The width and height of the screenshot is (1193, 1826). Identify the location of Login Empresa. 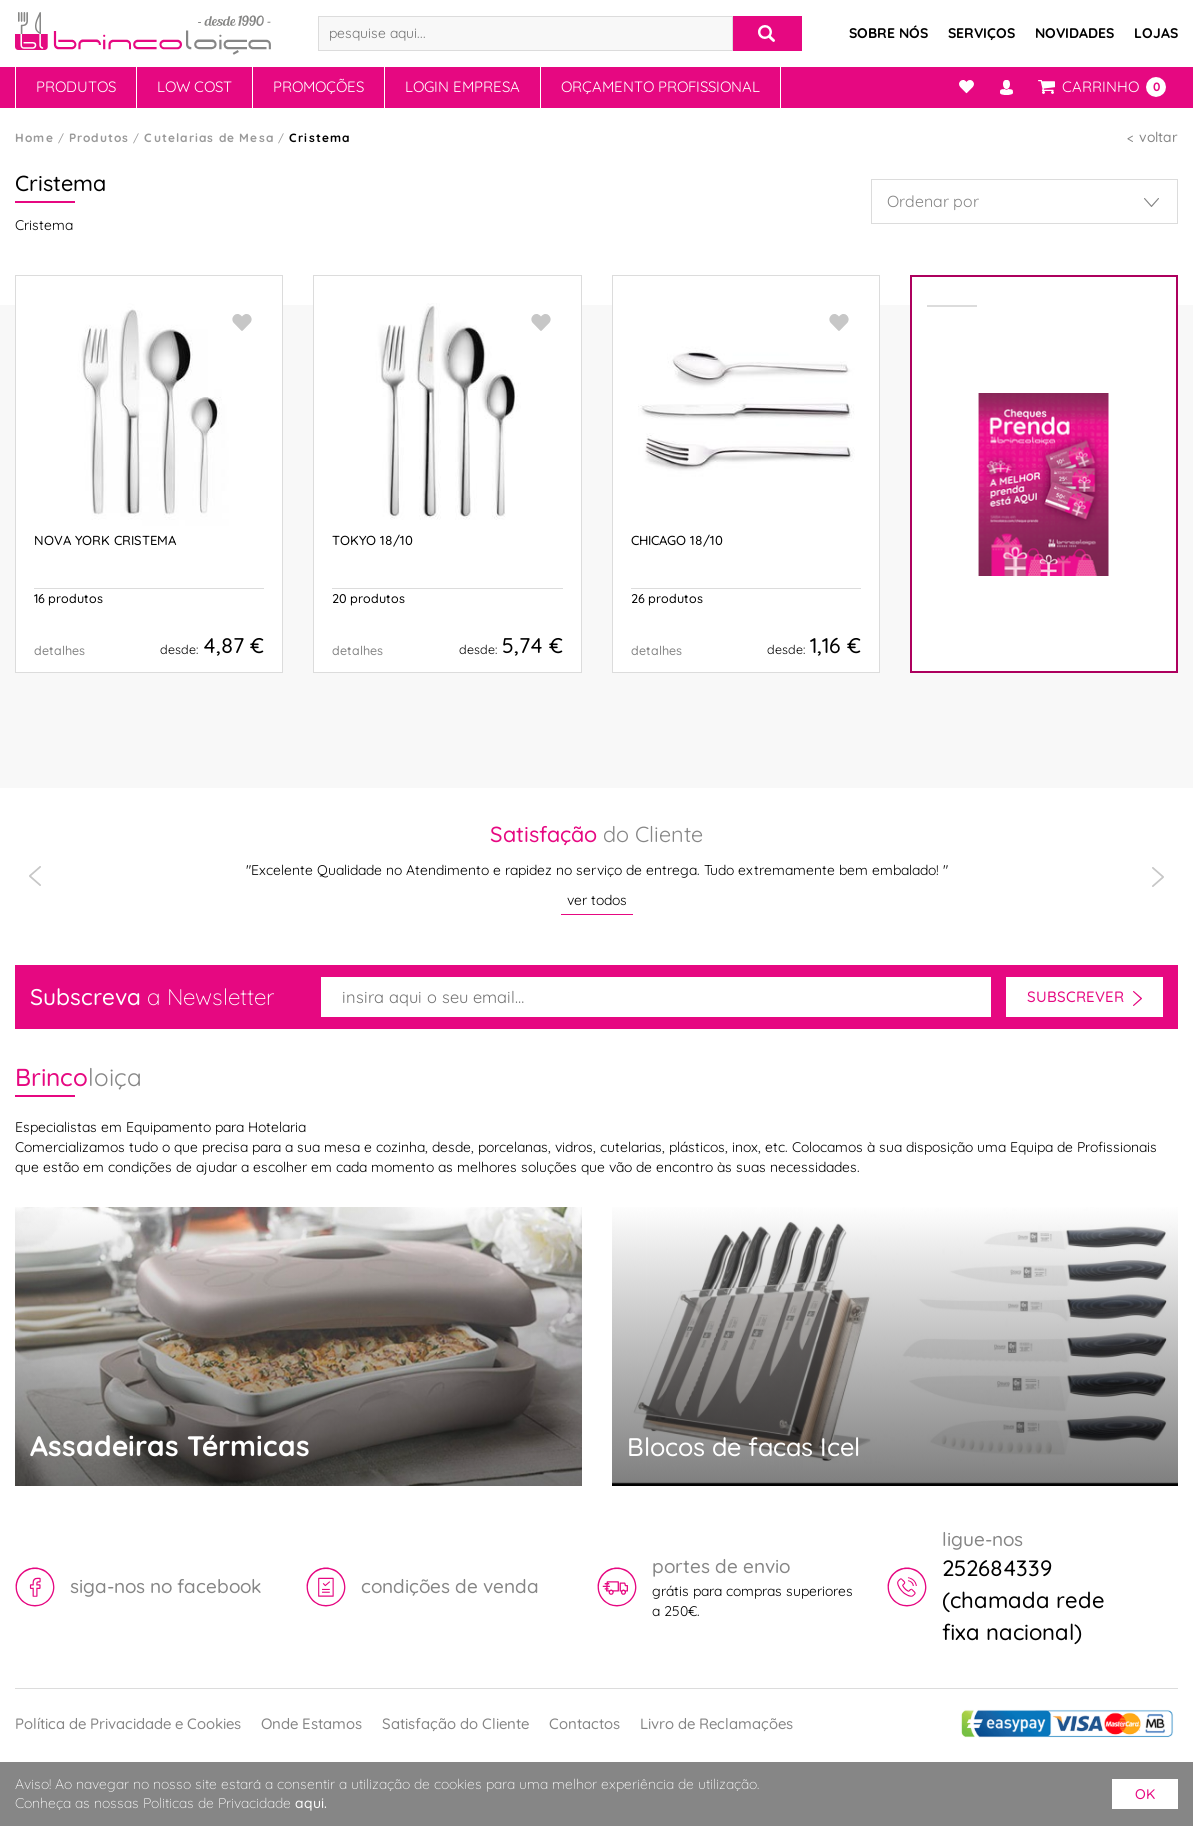
(462, 86).